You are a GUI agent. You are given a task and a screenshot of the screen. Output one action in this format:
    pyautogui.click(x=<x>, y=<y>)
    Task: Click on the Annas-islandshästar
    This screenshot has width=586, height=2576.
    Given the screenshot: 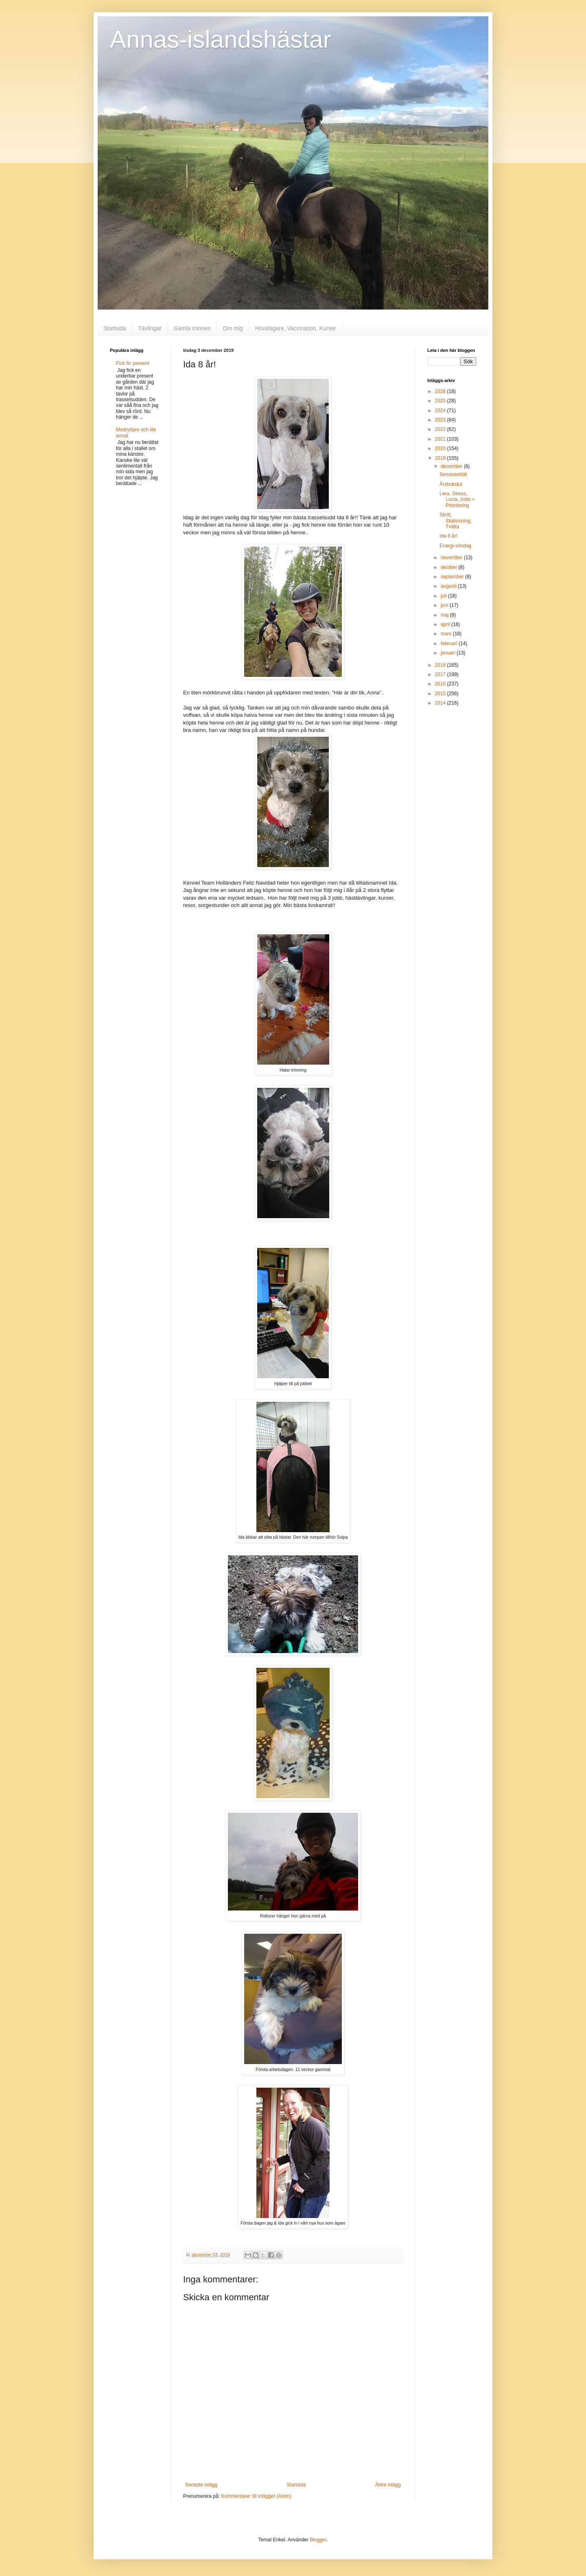 What is the action you would take?
    pyautogui.click(x=220, y=39)
    